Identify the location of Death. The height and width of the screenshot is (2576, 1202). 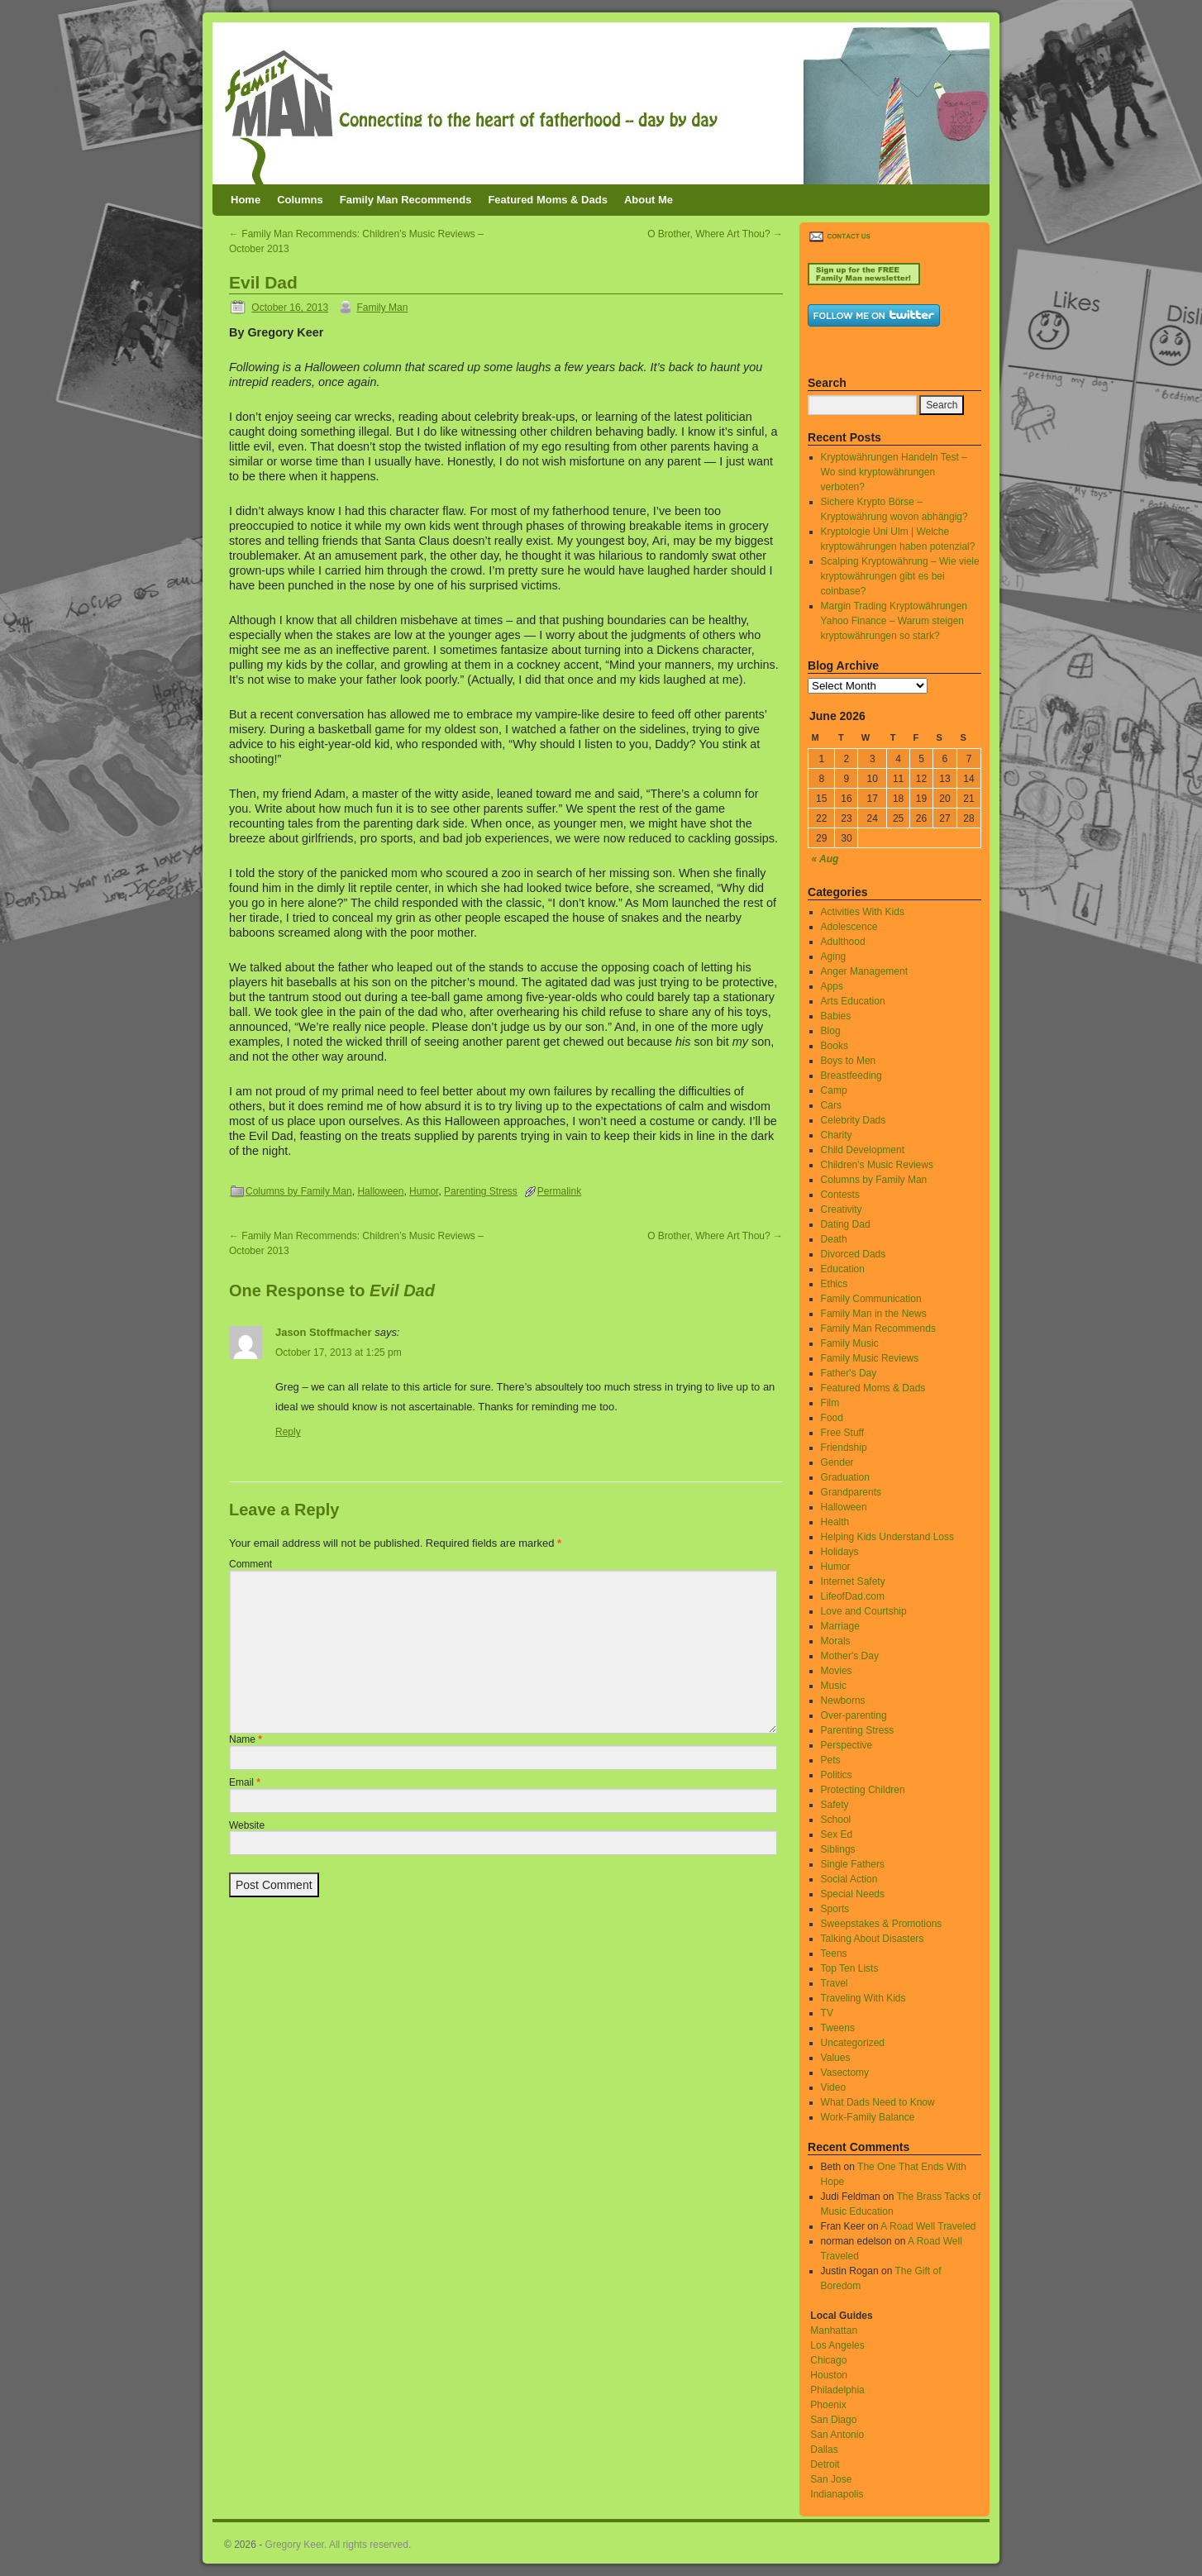
(834, 1239).